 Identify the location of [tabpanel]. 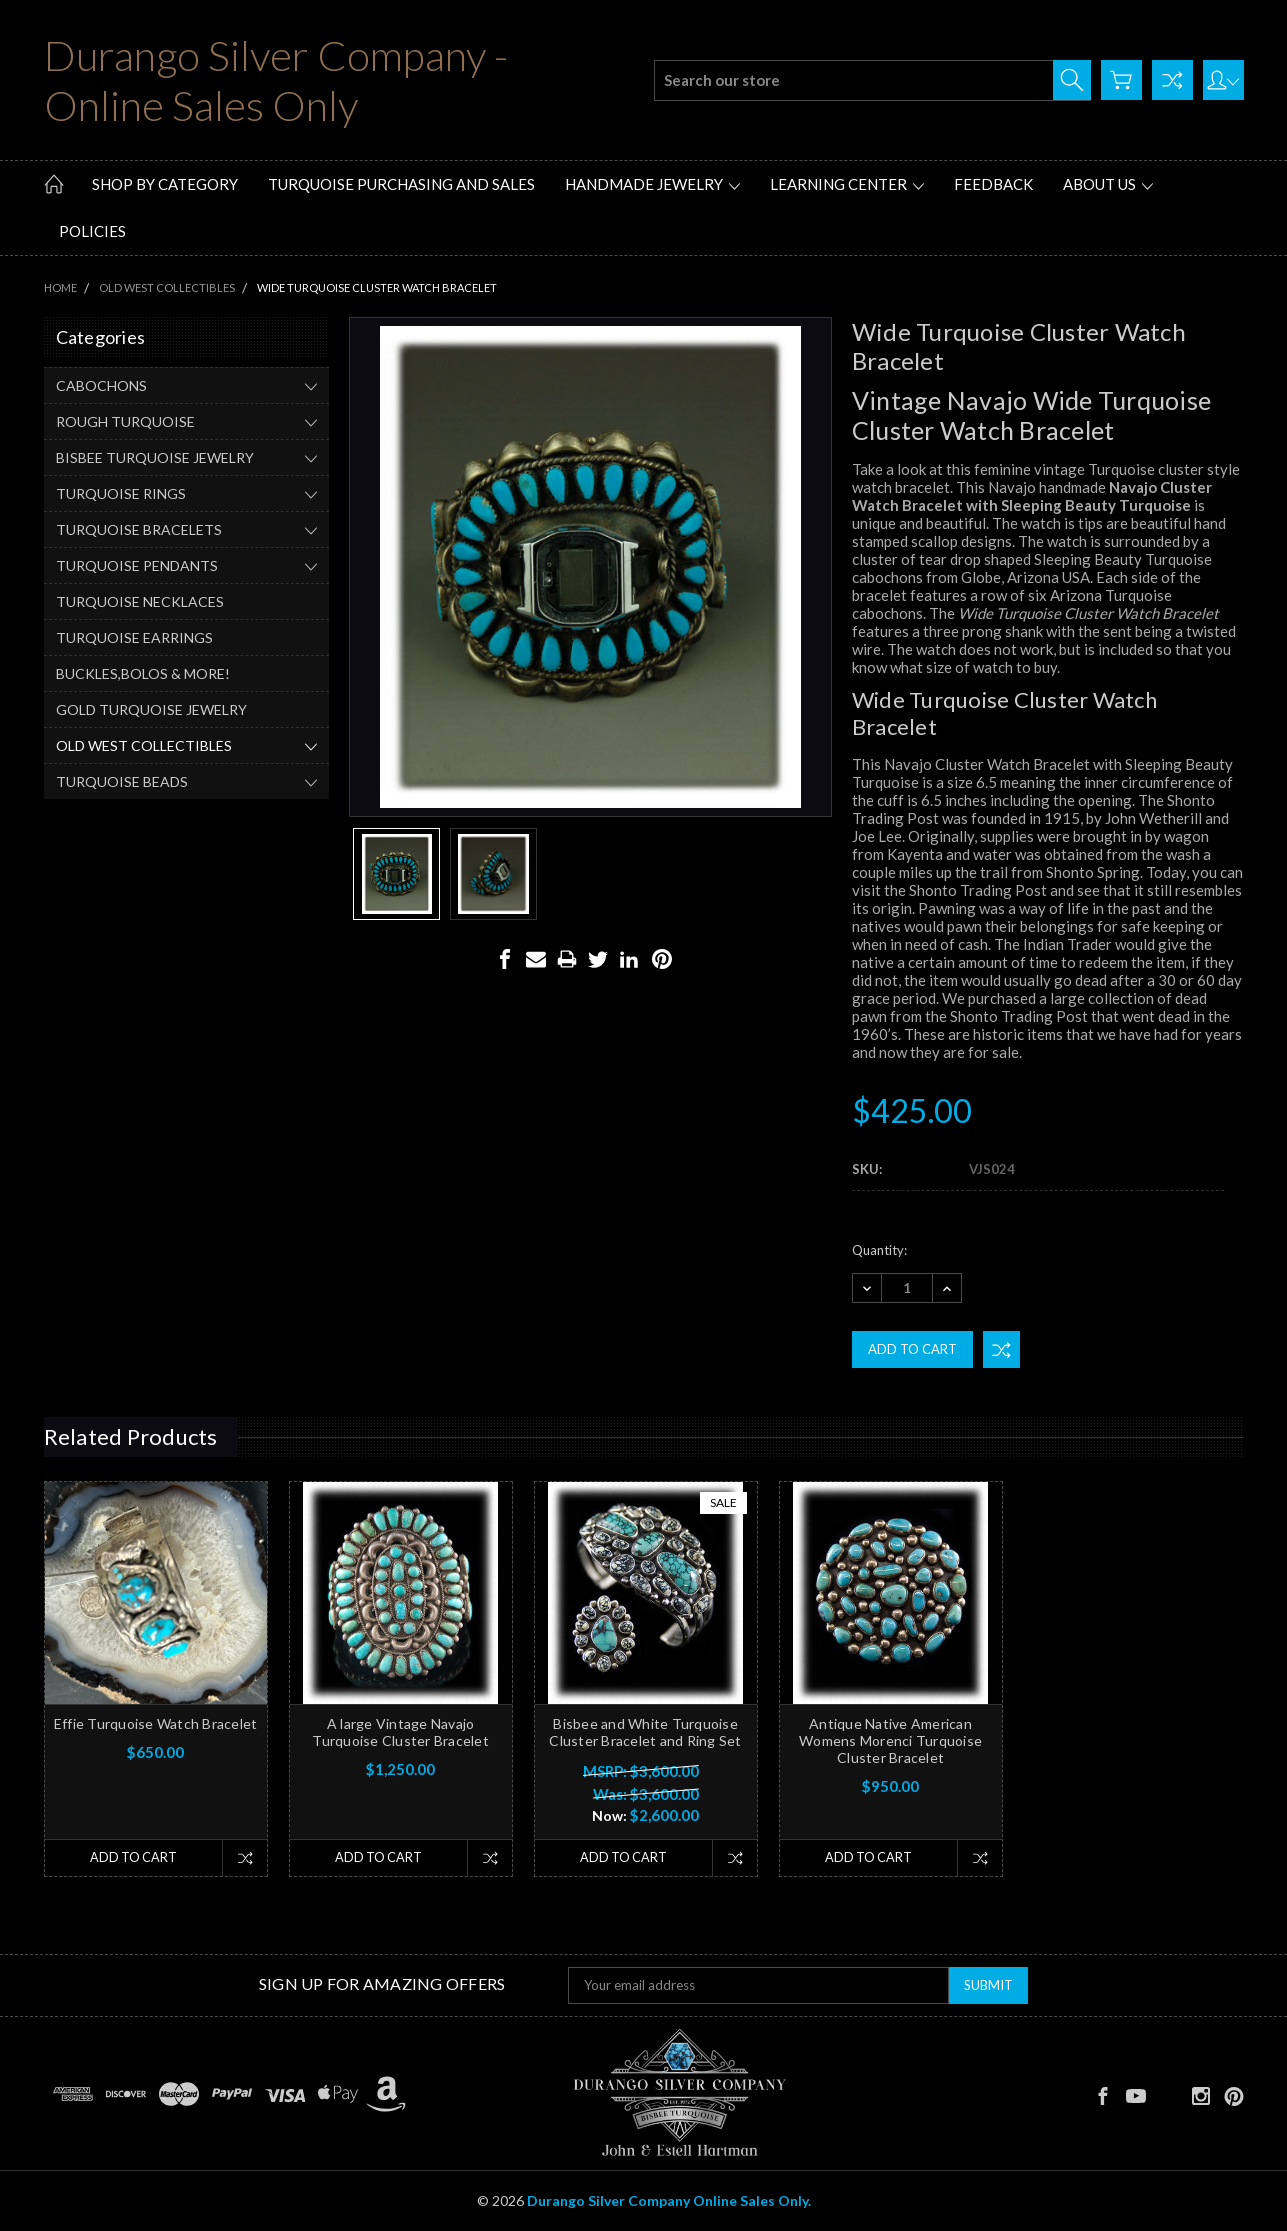
(155, 1679).